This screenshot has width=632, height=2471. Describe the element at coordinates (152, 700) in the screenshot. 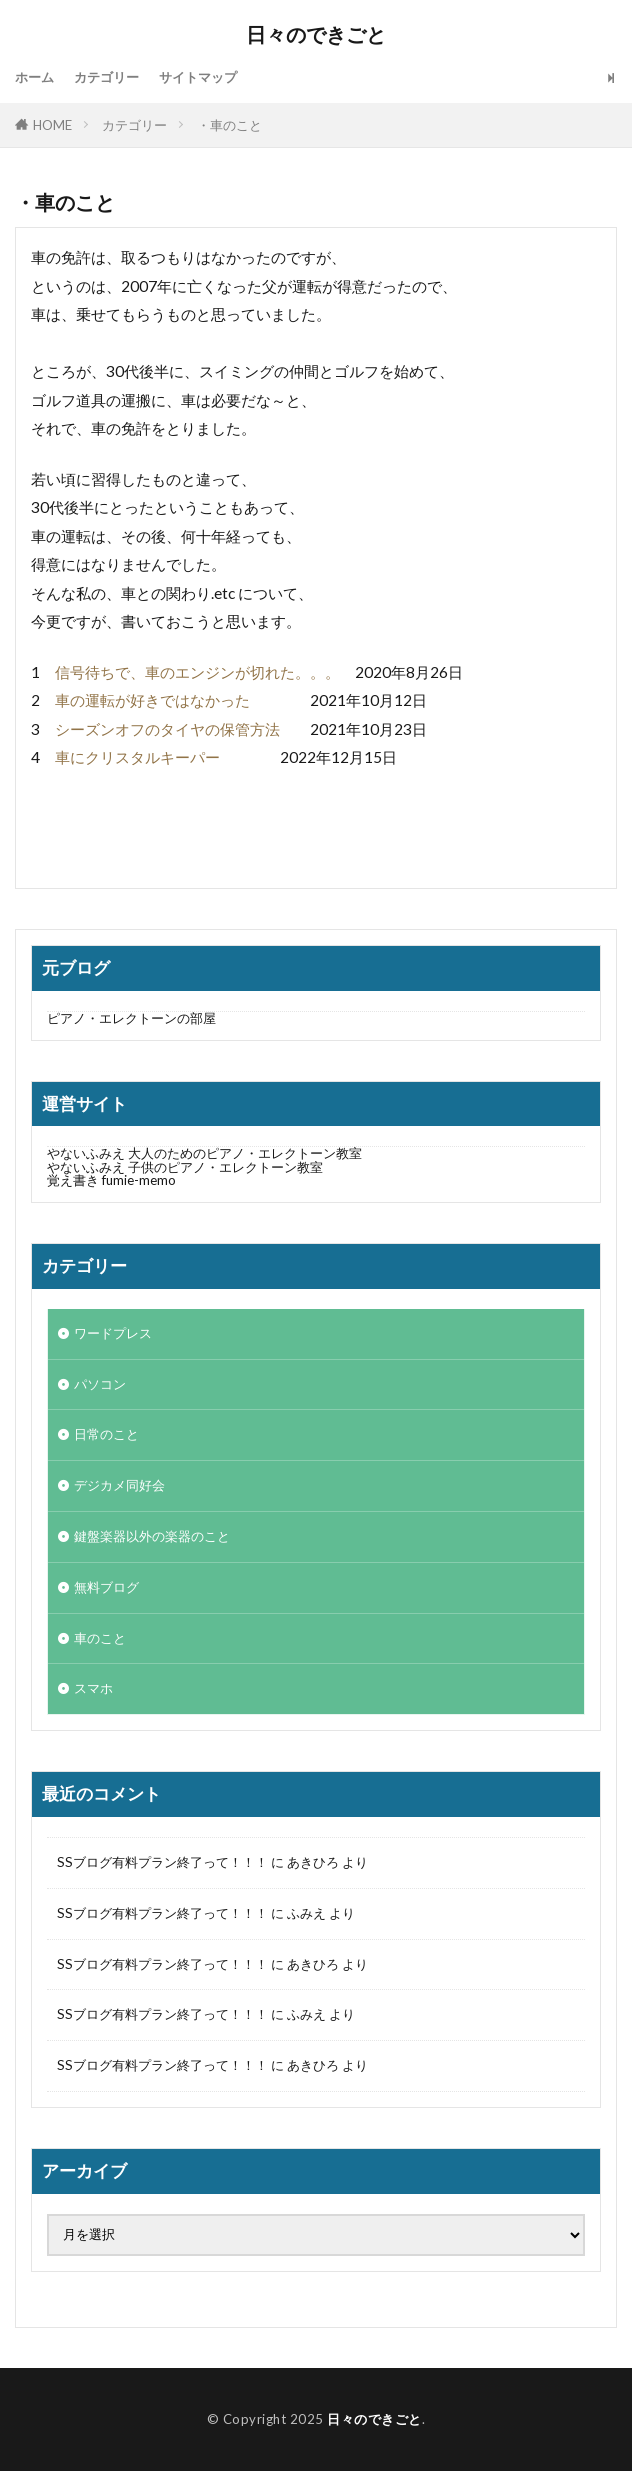

I see `車の運転が好きではなかった` at that location.